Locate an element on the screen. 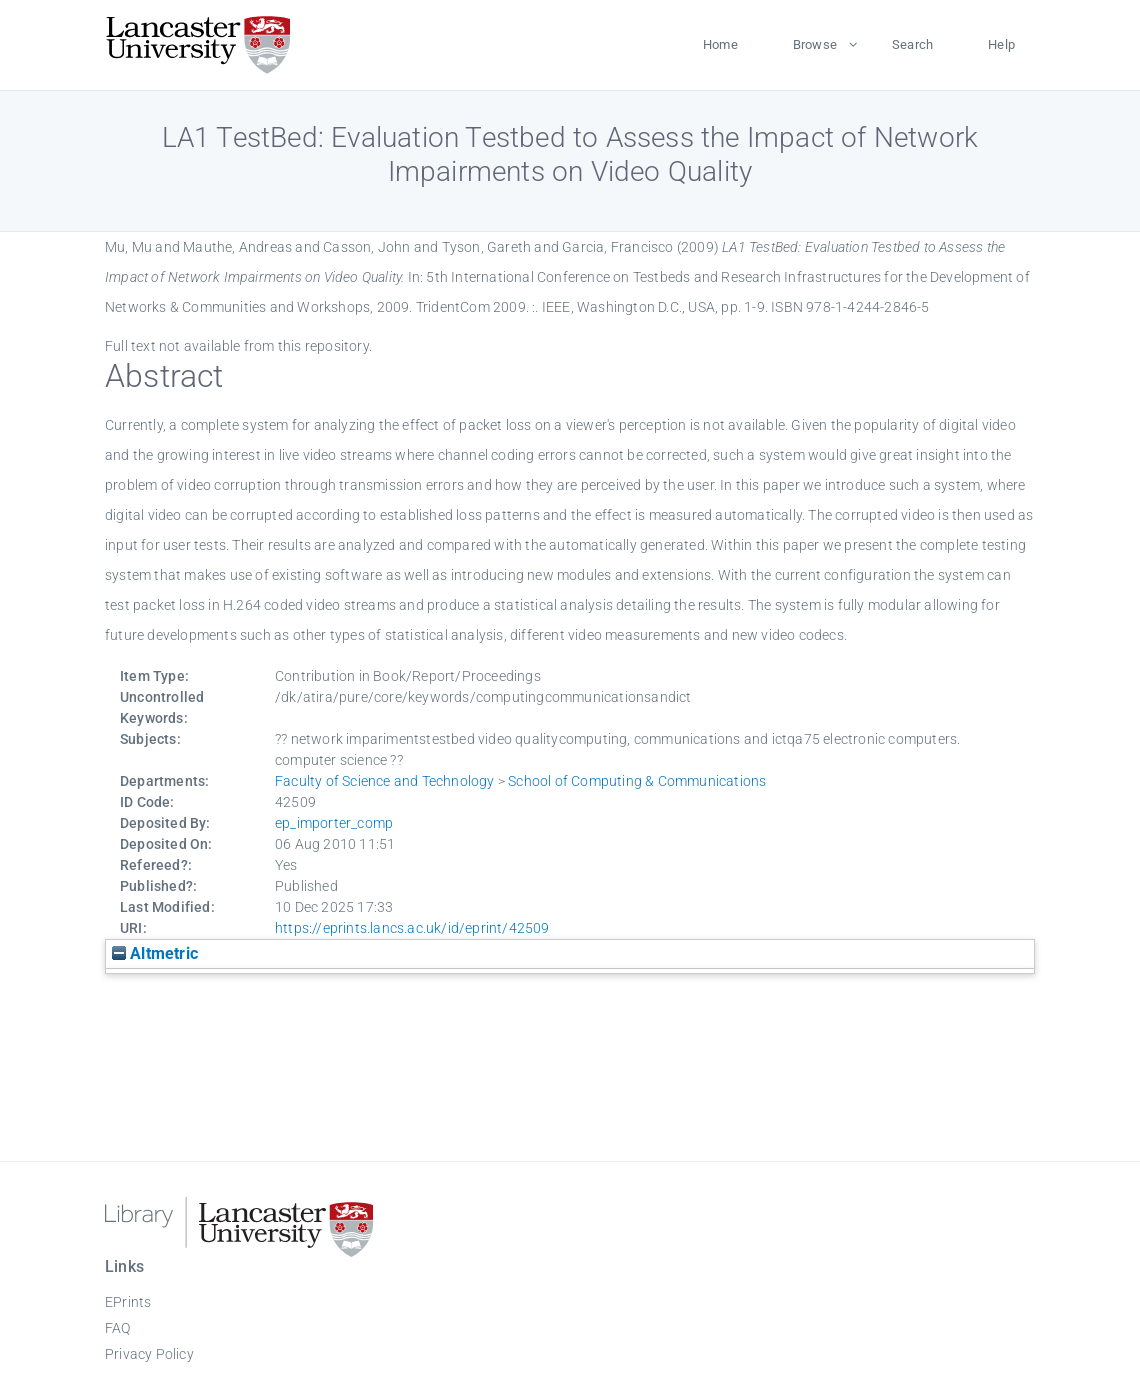  EPrints is located at coordinates (128, 1302).